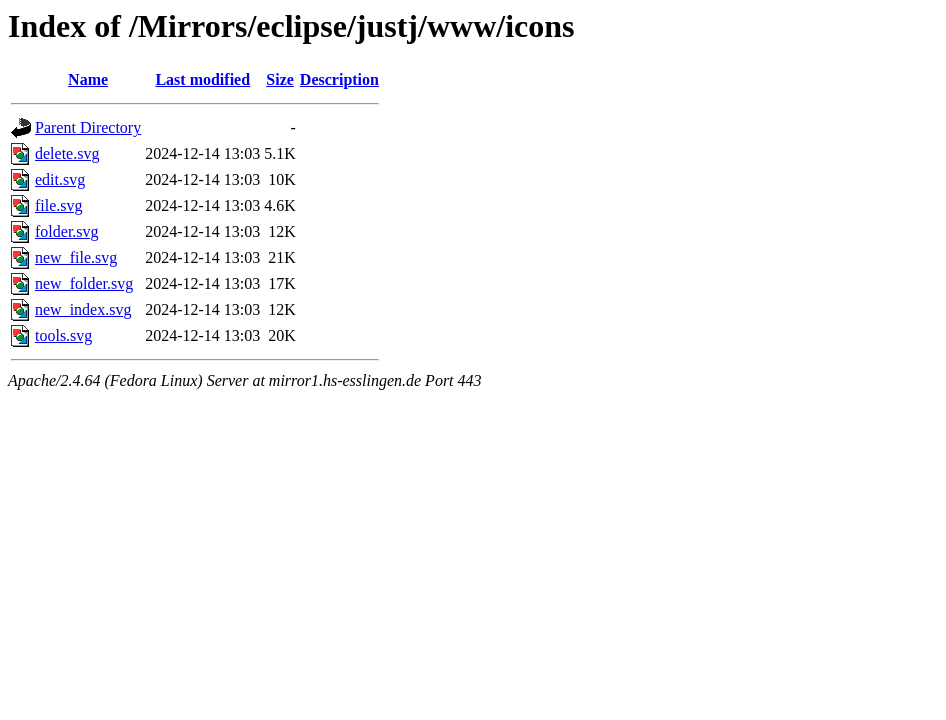 The image size is (946, 720). What do you see at coordinates (59, 205) in the screenshot?
I see `file.svg` at bounding box center [59, 205].